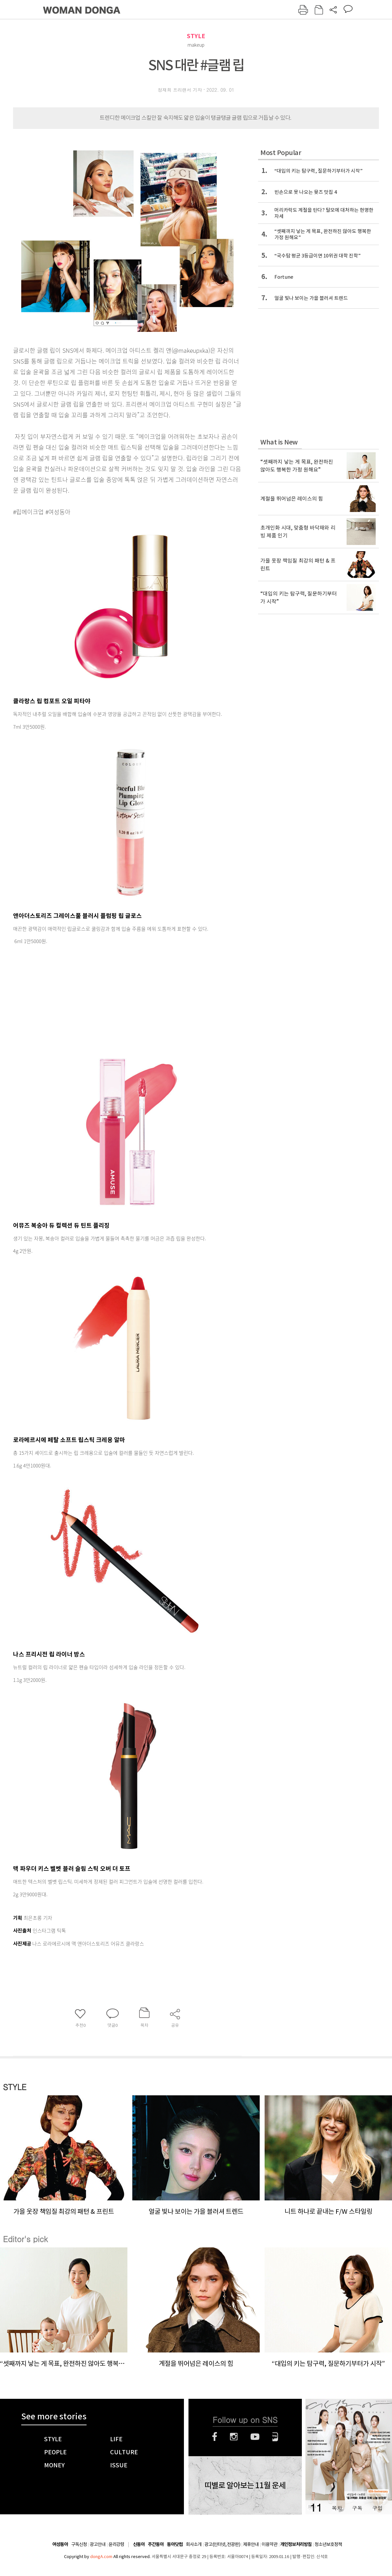 This screenshot has height=2576, width=392. Describe the element at coordinates (60, 2544) in the screenshot. I see `여성동아` at that location.